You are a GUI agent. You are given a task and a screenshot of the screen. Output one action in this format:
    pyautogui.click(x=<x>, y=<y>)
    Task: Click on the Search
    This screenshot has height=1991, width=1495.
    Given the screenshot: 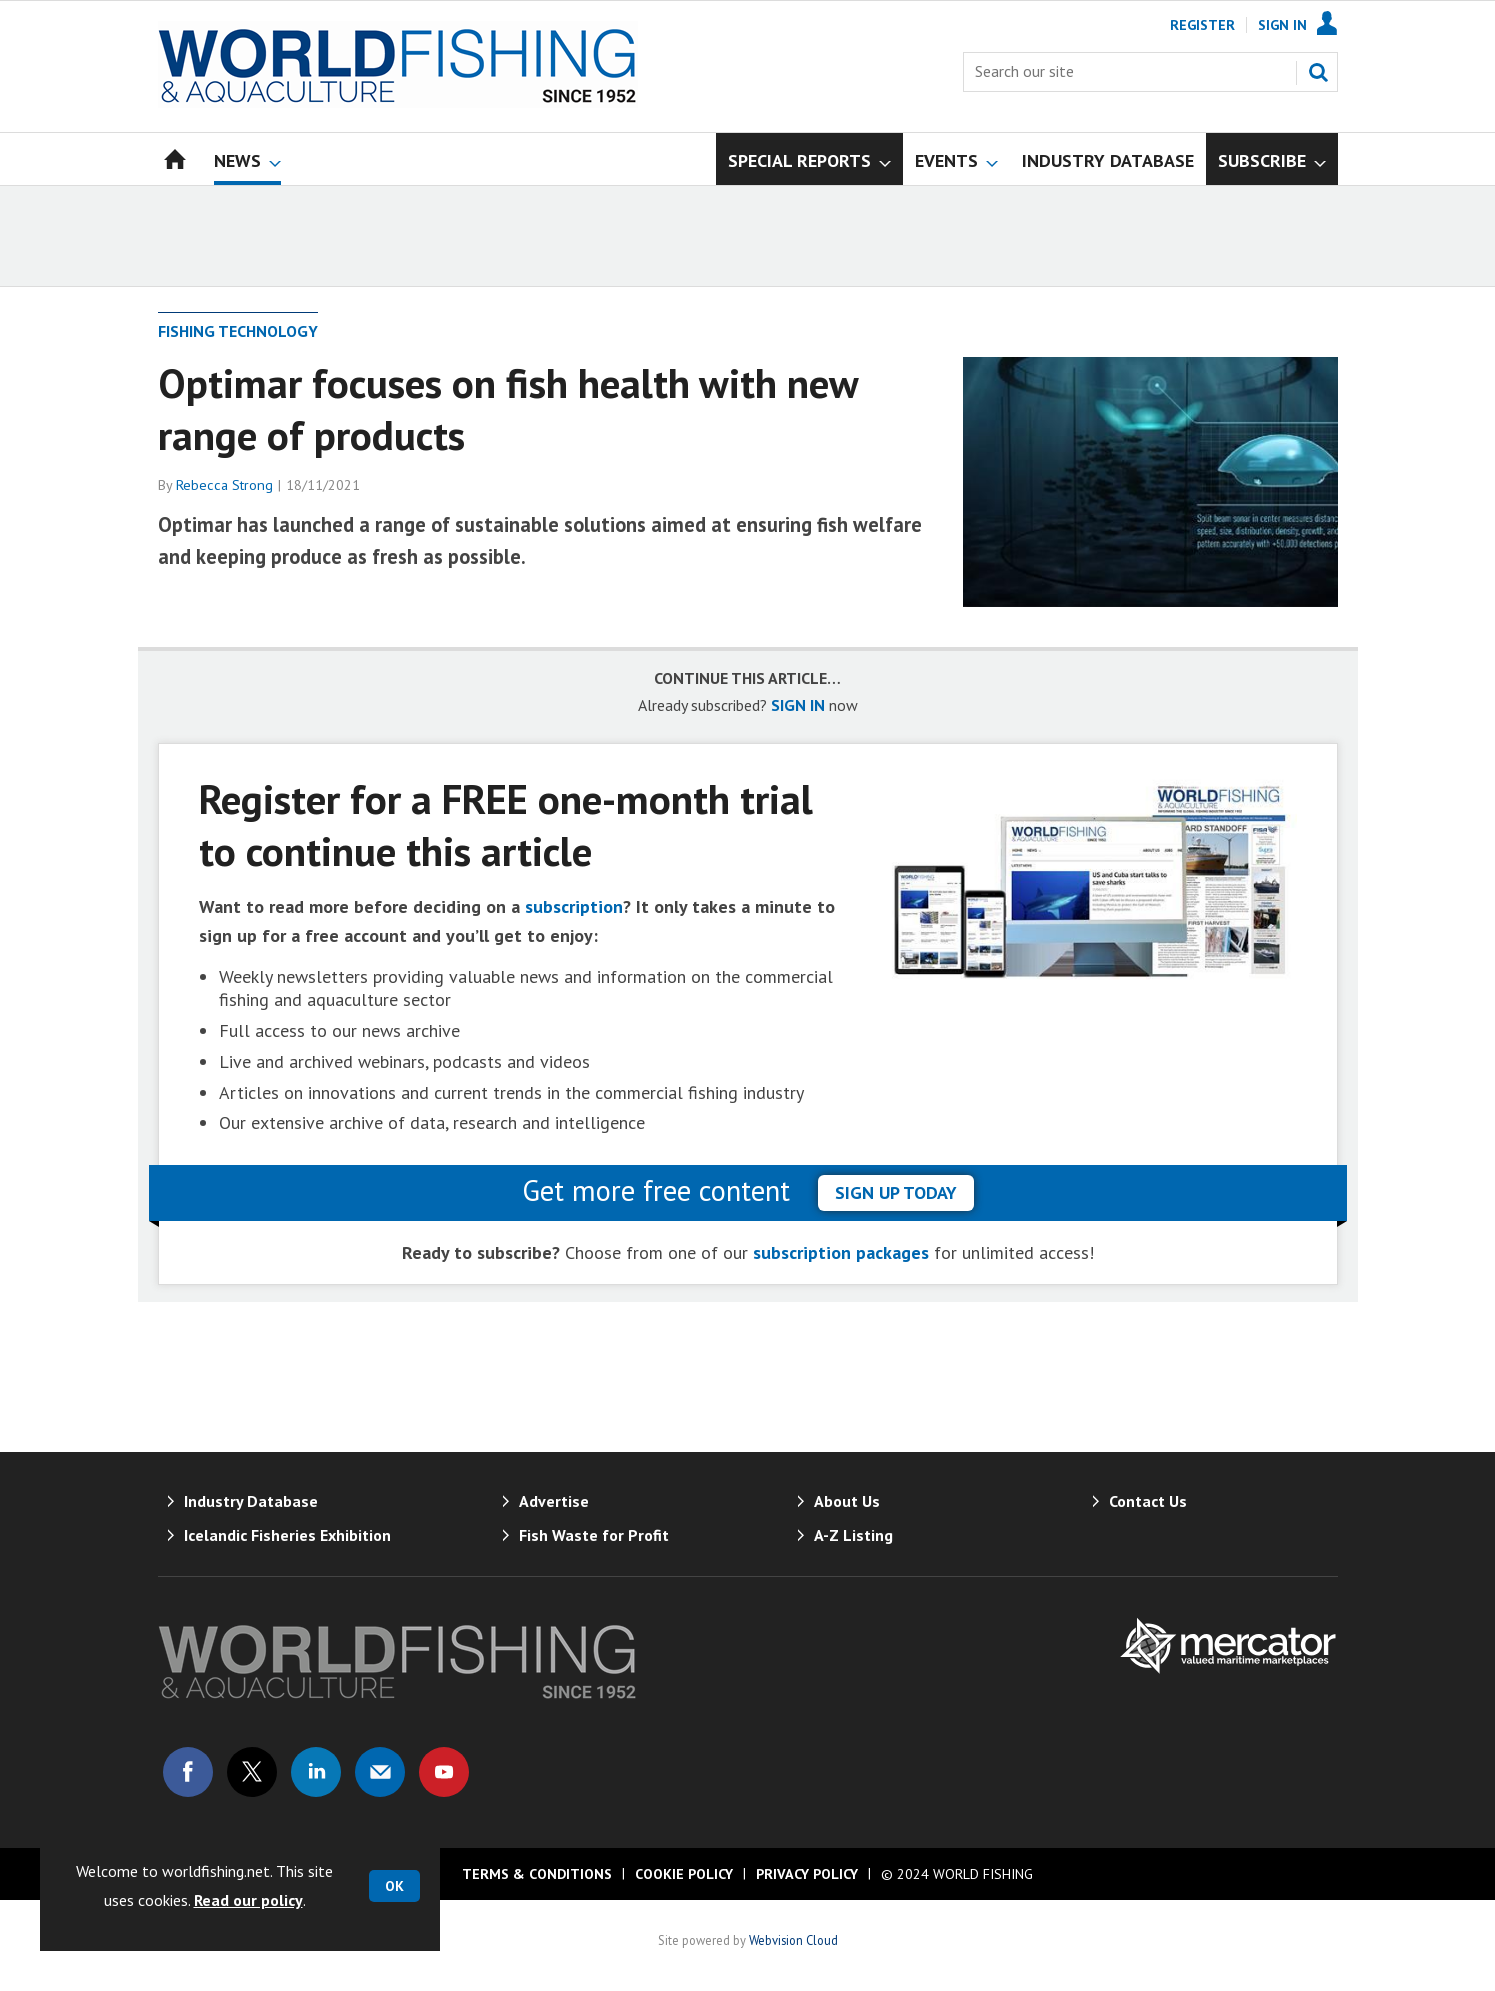 What is the action you would take?
    pyautogui.click(x=1318, y=72)
    